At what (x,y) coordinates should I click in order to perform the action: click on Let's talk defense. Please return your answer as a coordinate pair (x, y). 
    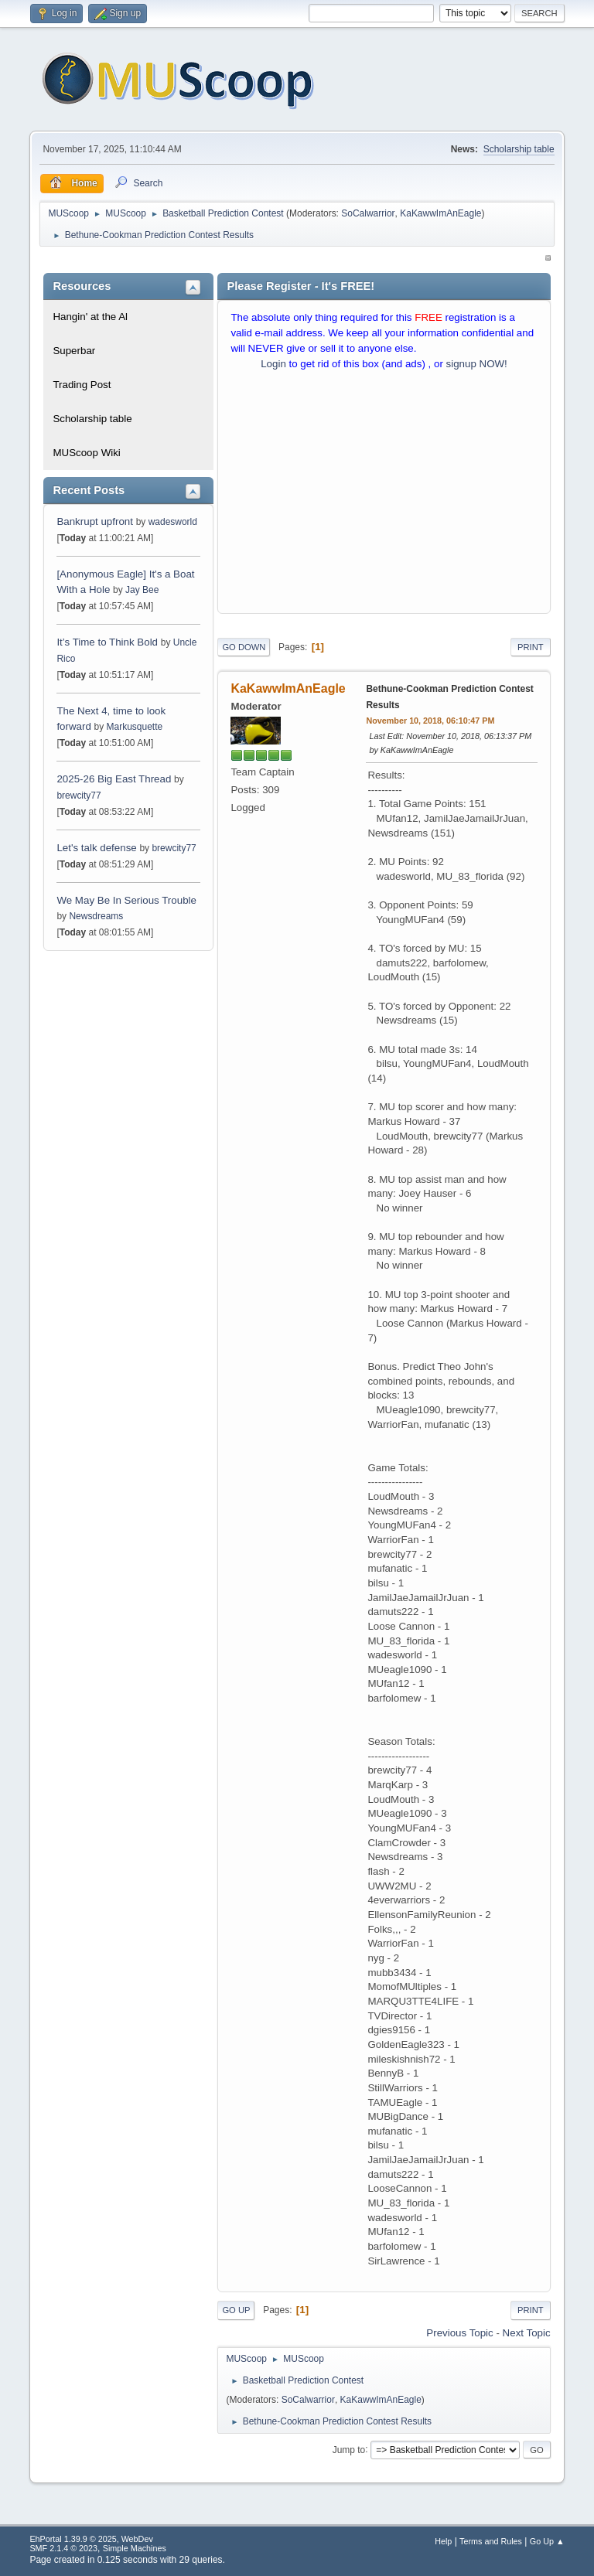
    Looking at the image, I should click on (96, 848).